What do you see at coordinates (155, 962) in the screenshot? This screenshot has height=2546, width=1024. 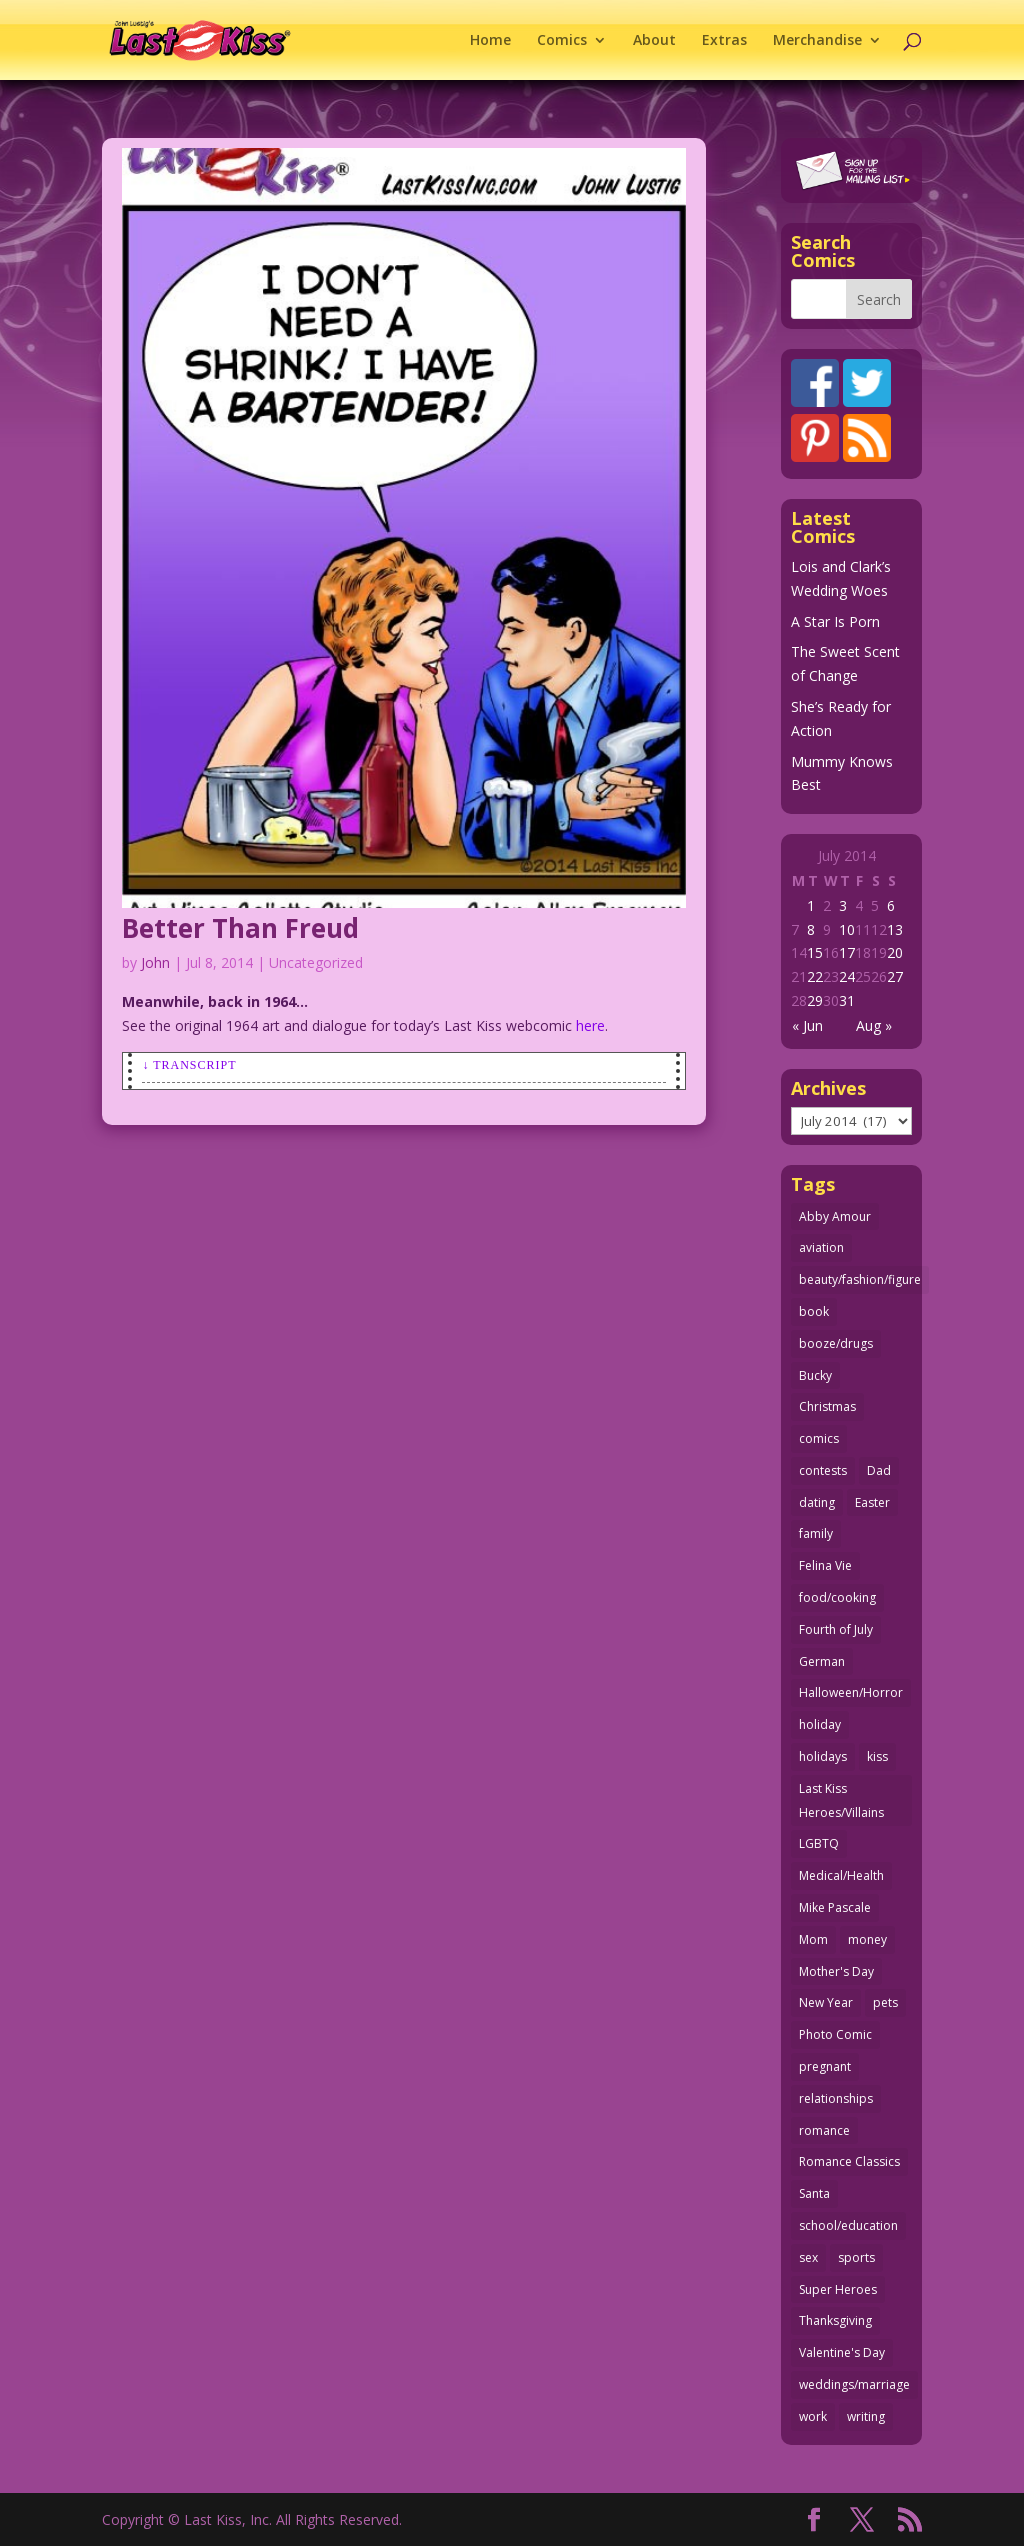 I see `John` at bounding box center [155, 962].